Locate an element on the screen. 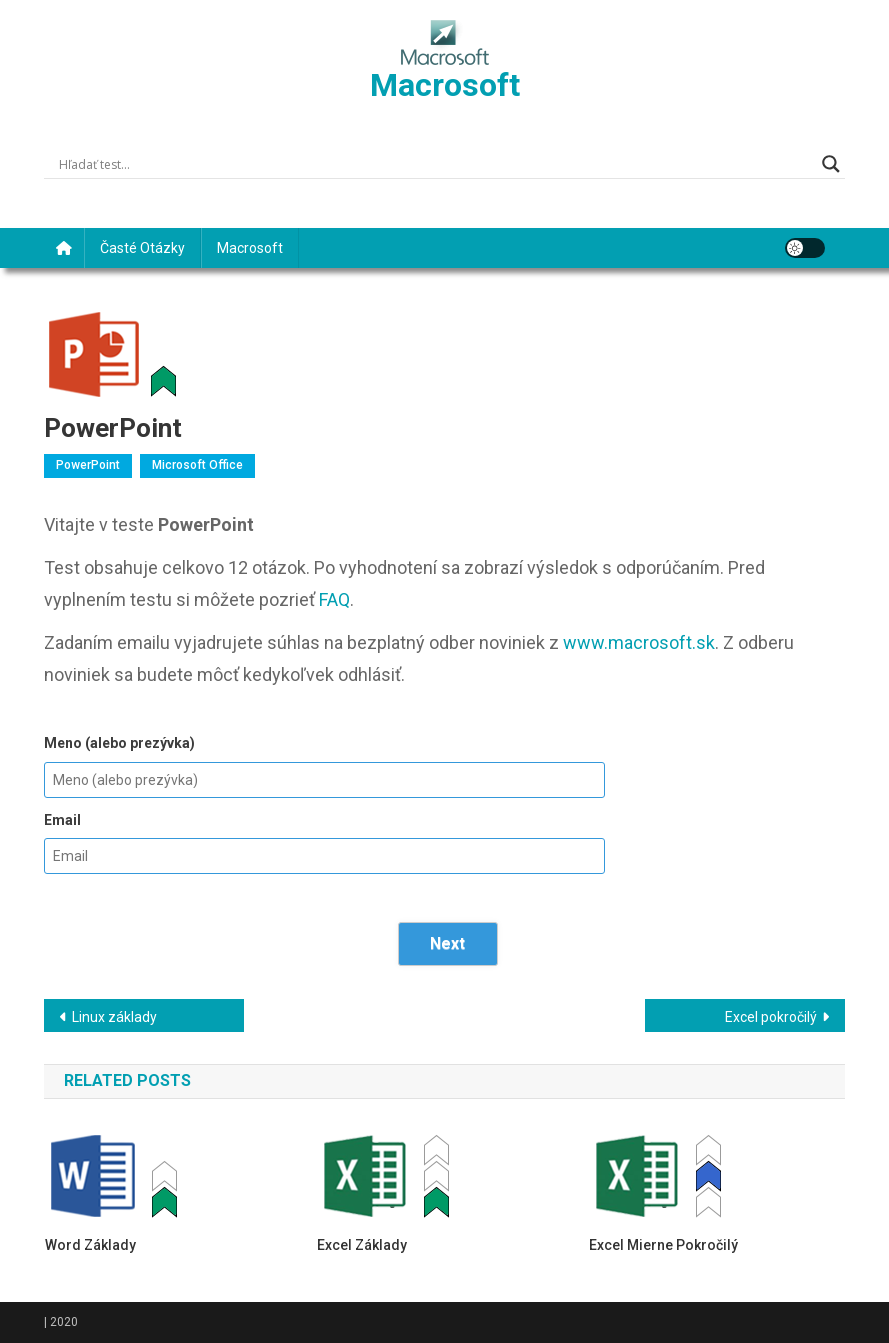 The image size is (889, 1343). Email is located at coordinates (62, 820).